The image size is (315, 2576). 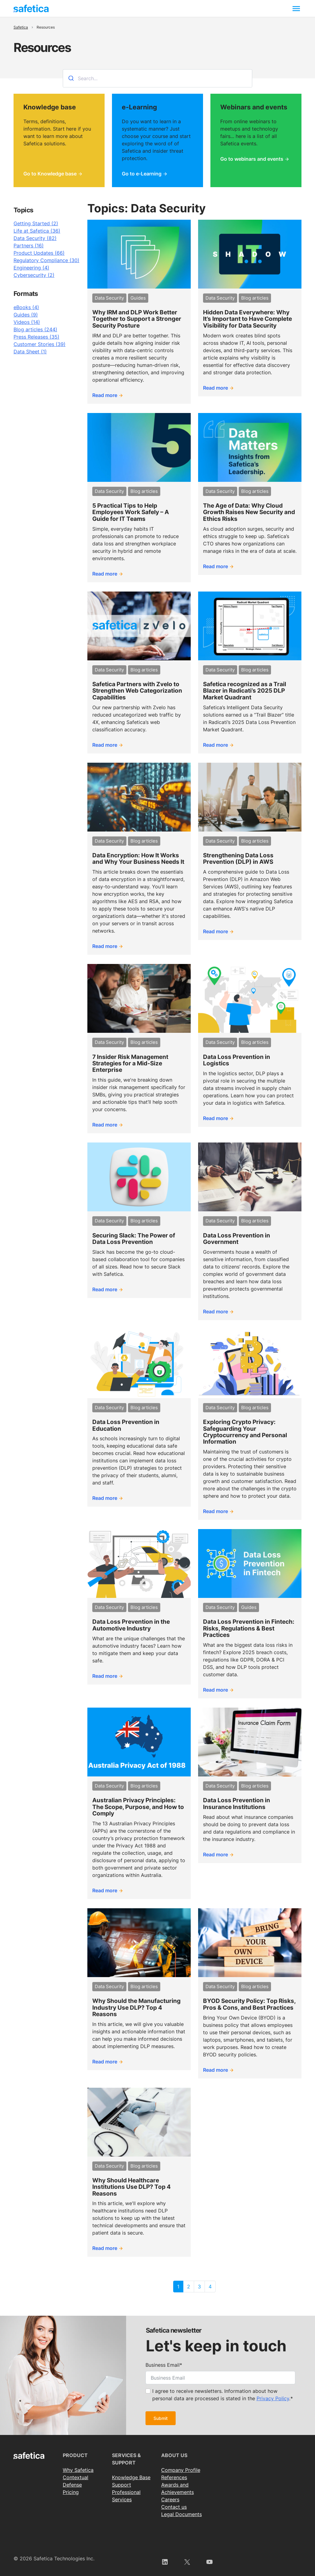 What do you see at coordinates (273, 2398) in the screenshot?
I see `Privacy Policy` at bounding box center [273, 2398].